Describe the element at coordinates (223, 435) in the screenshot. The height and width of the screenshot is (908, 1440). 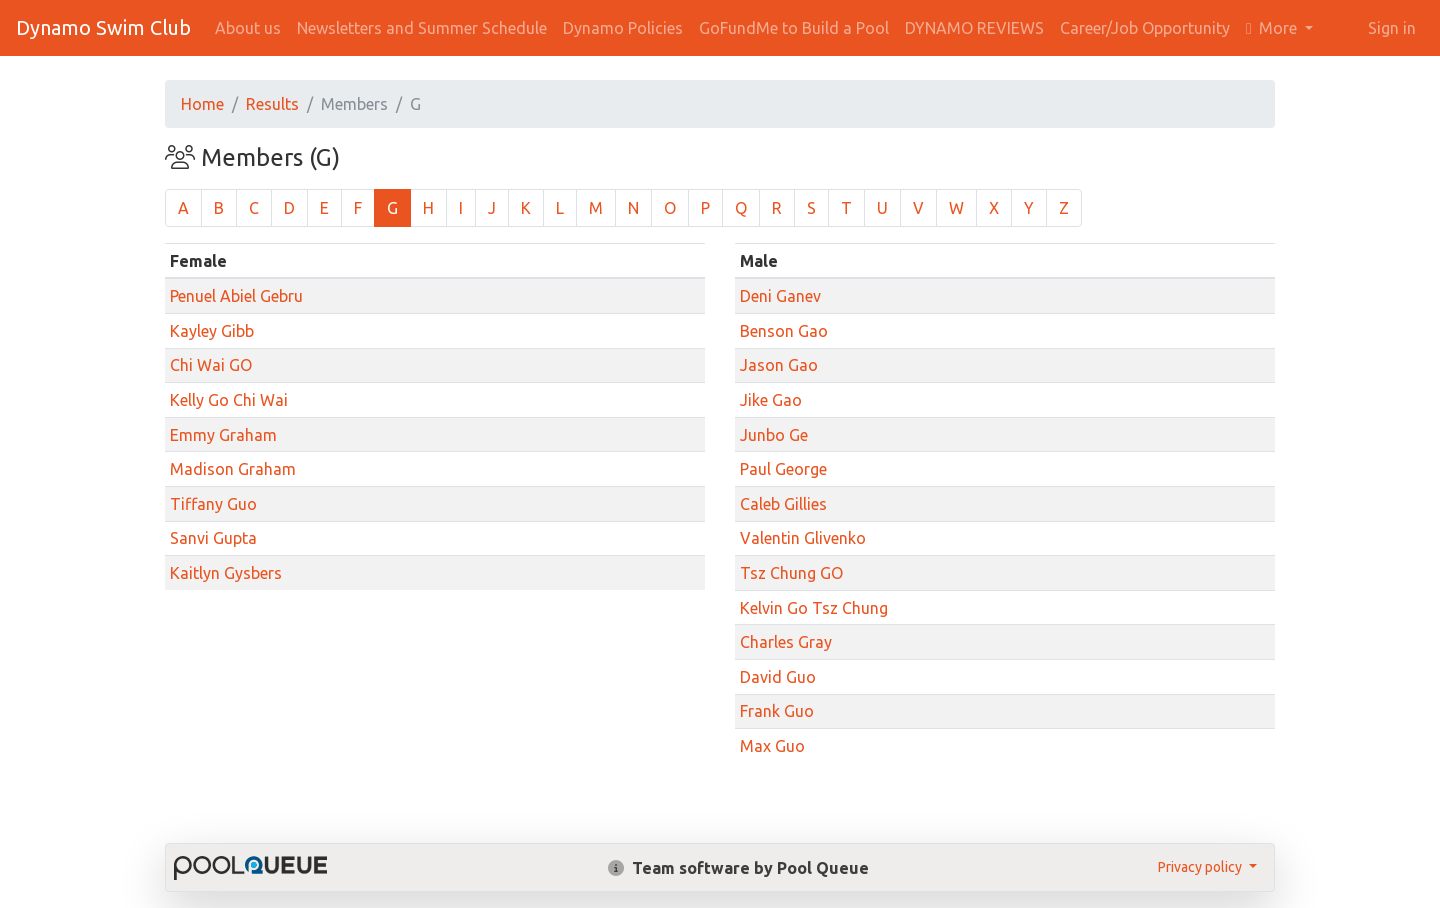
I see `Emmy Graham` at that location.